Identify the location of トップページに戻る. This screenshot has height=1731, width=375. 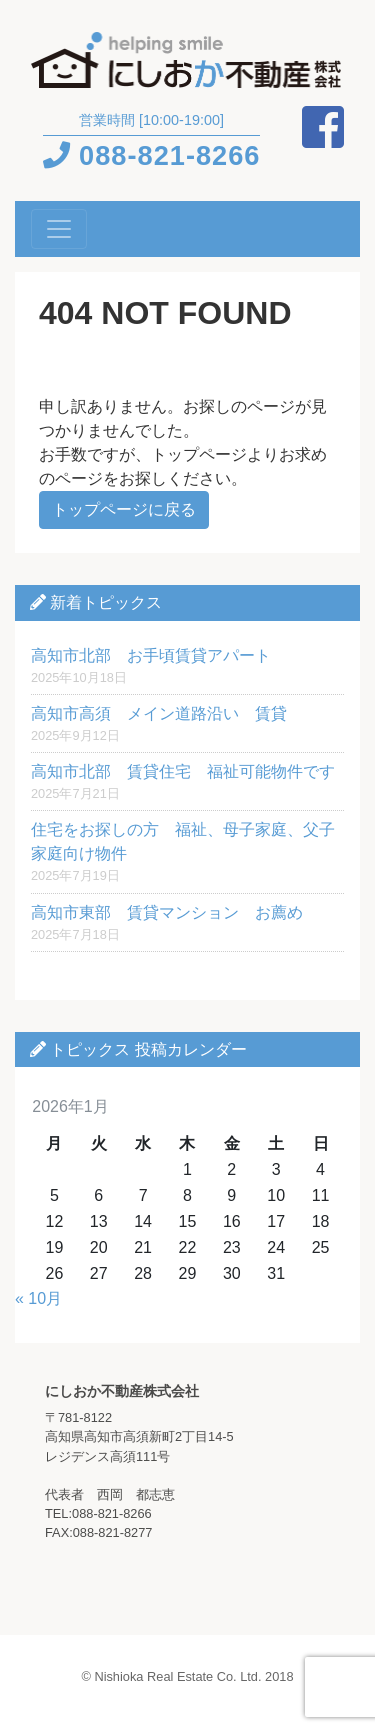
(124, 509).